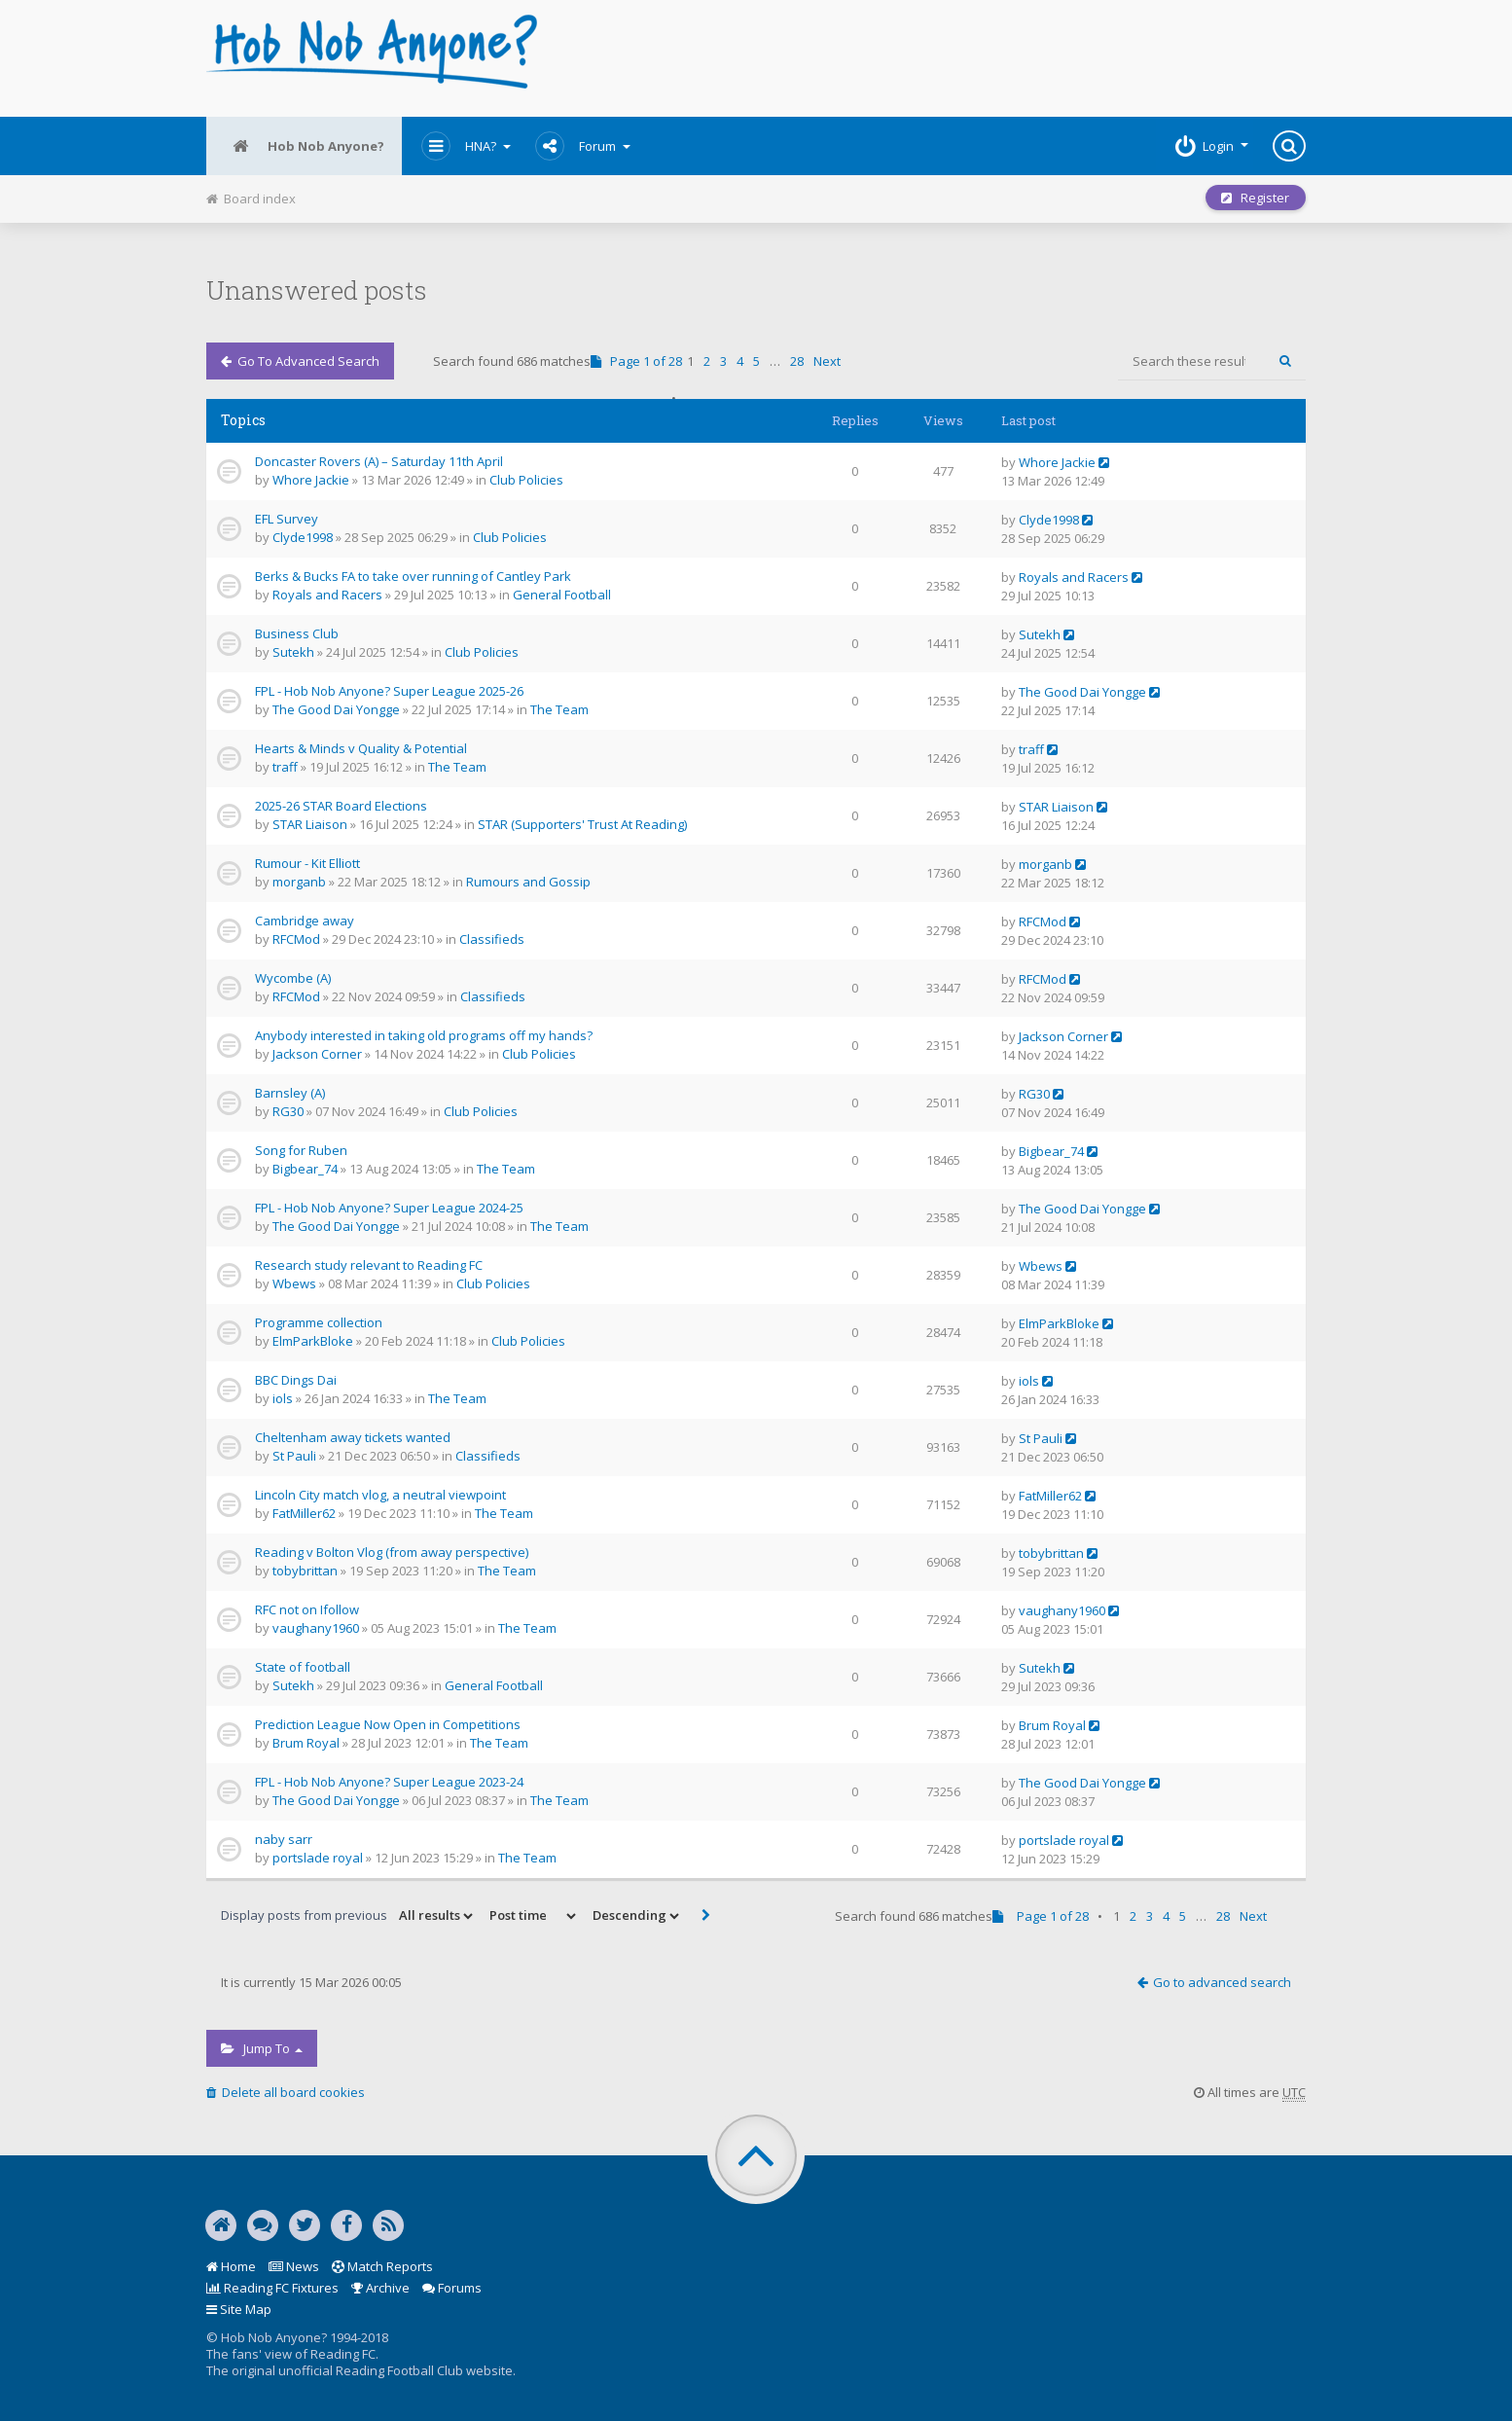 Image resolution: width=1512 pixels, height=2421 pixels. I want to click on EFL Survey, so click(286, 518).